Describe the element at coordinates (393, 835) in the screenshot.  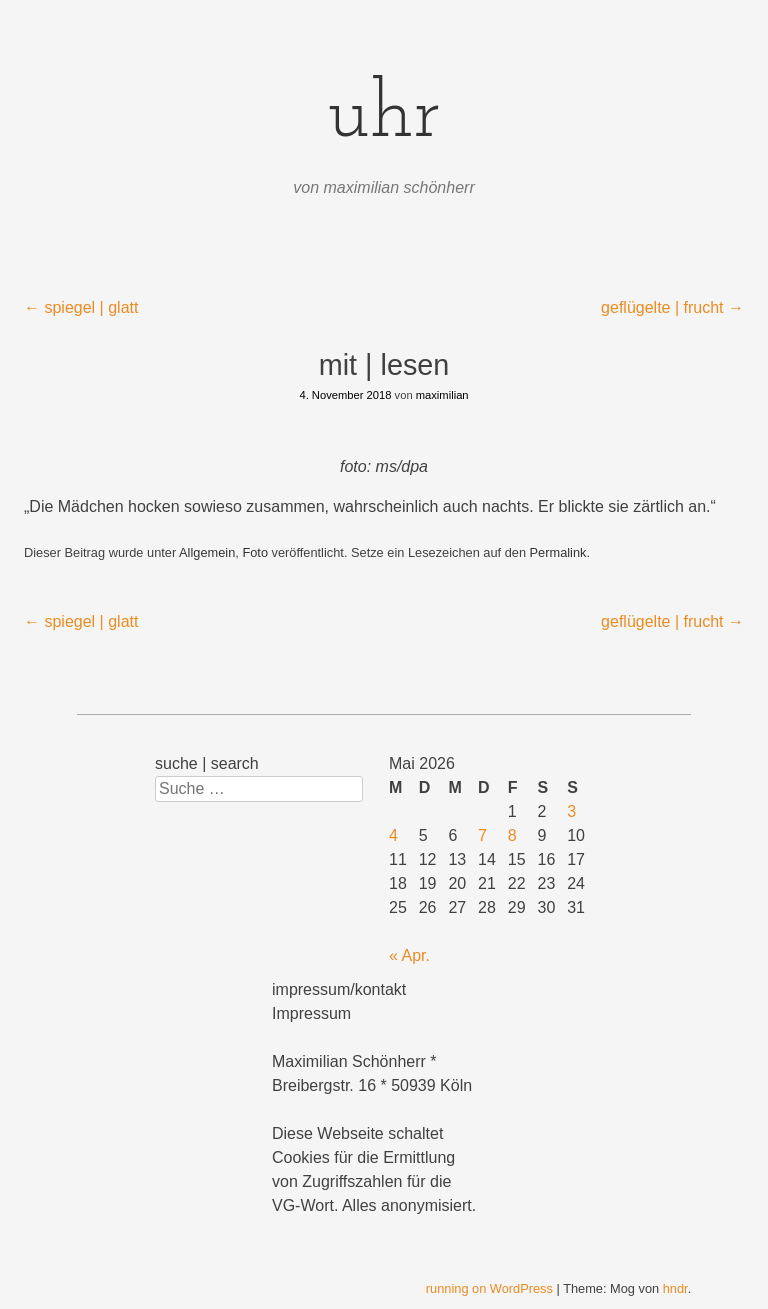
I see `4 [Beiträge veröffentlicht am 4. May 2026]` at that location.